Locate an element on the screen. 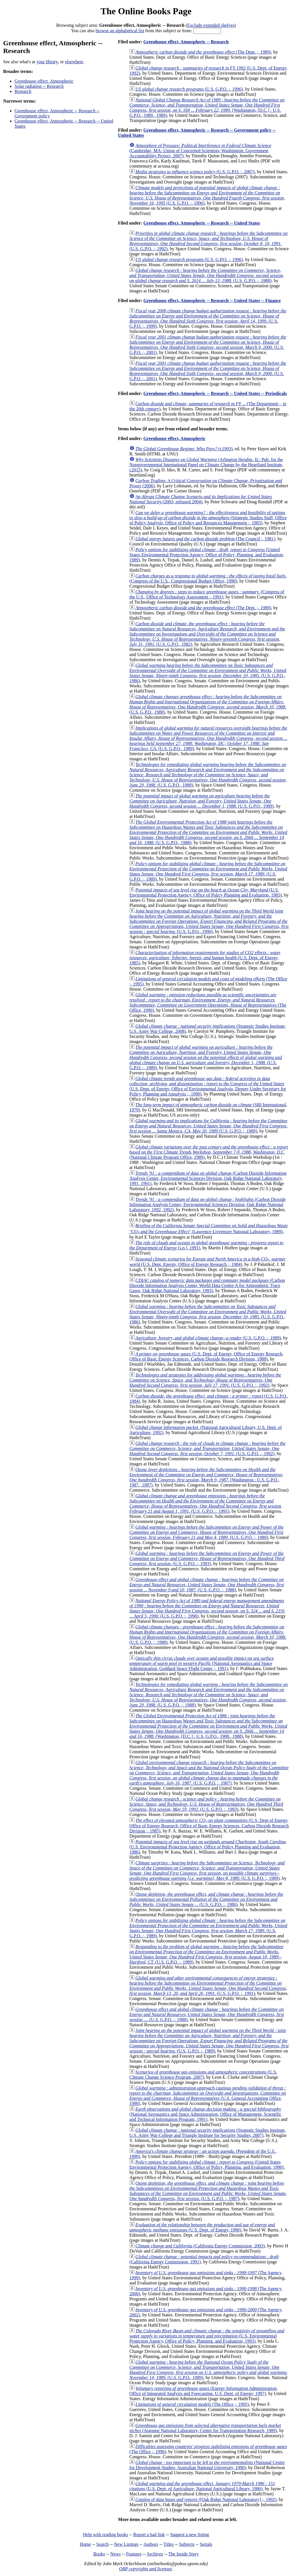 Image resolution: width=292 pixels, height=2576 pixels. (U.S. G.P.O. :, 1989) is located at coordinates (208, 871).